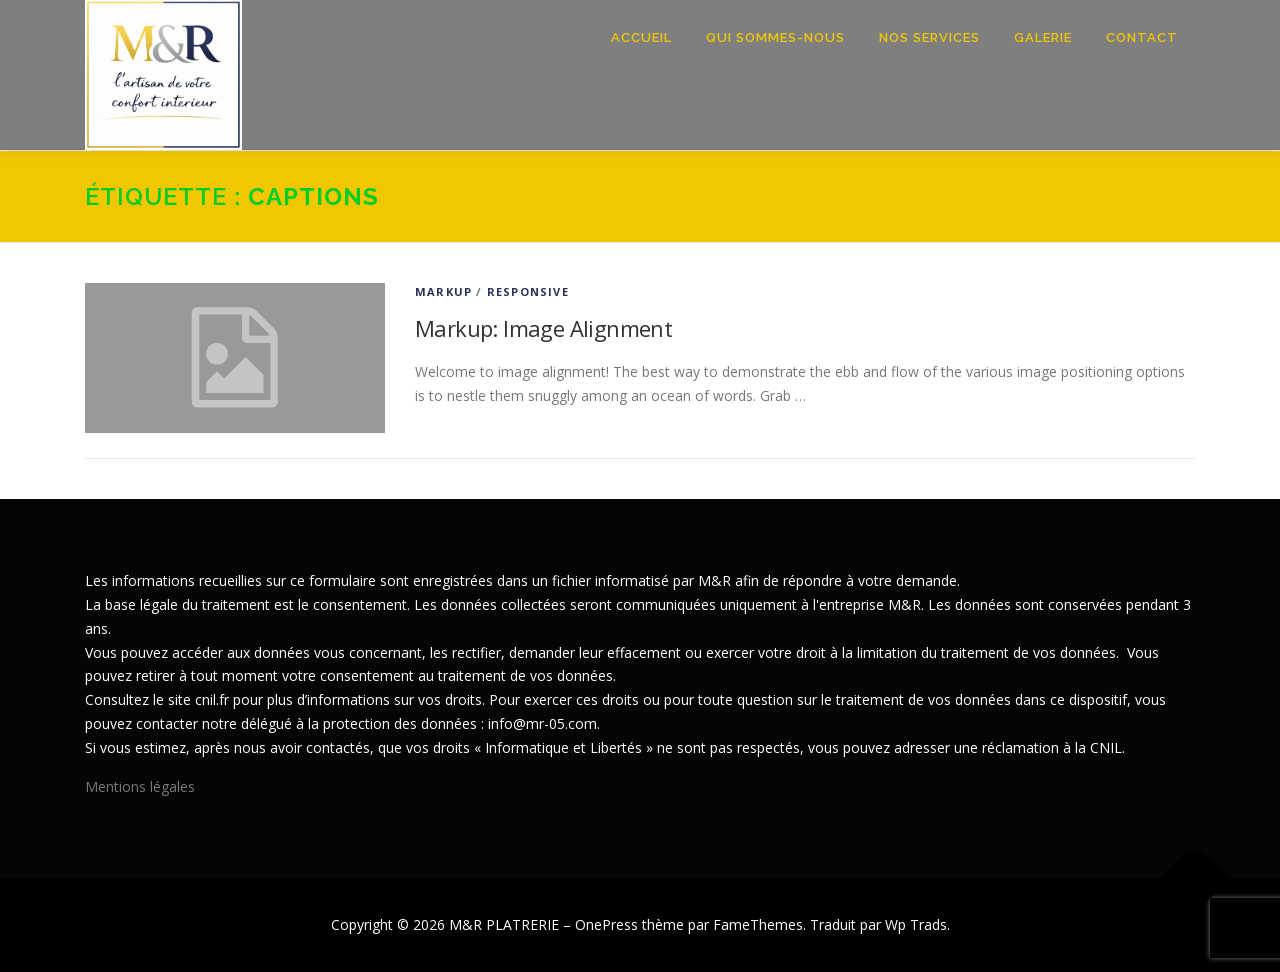  I want to click on Markup: Image Alignment, so click(543, 328).